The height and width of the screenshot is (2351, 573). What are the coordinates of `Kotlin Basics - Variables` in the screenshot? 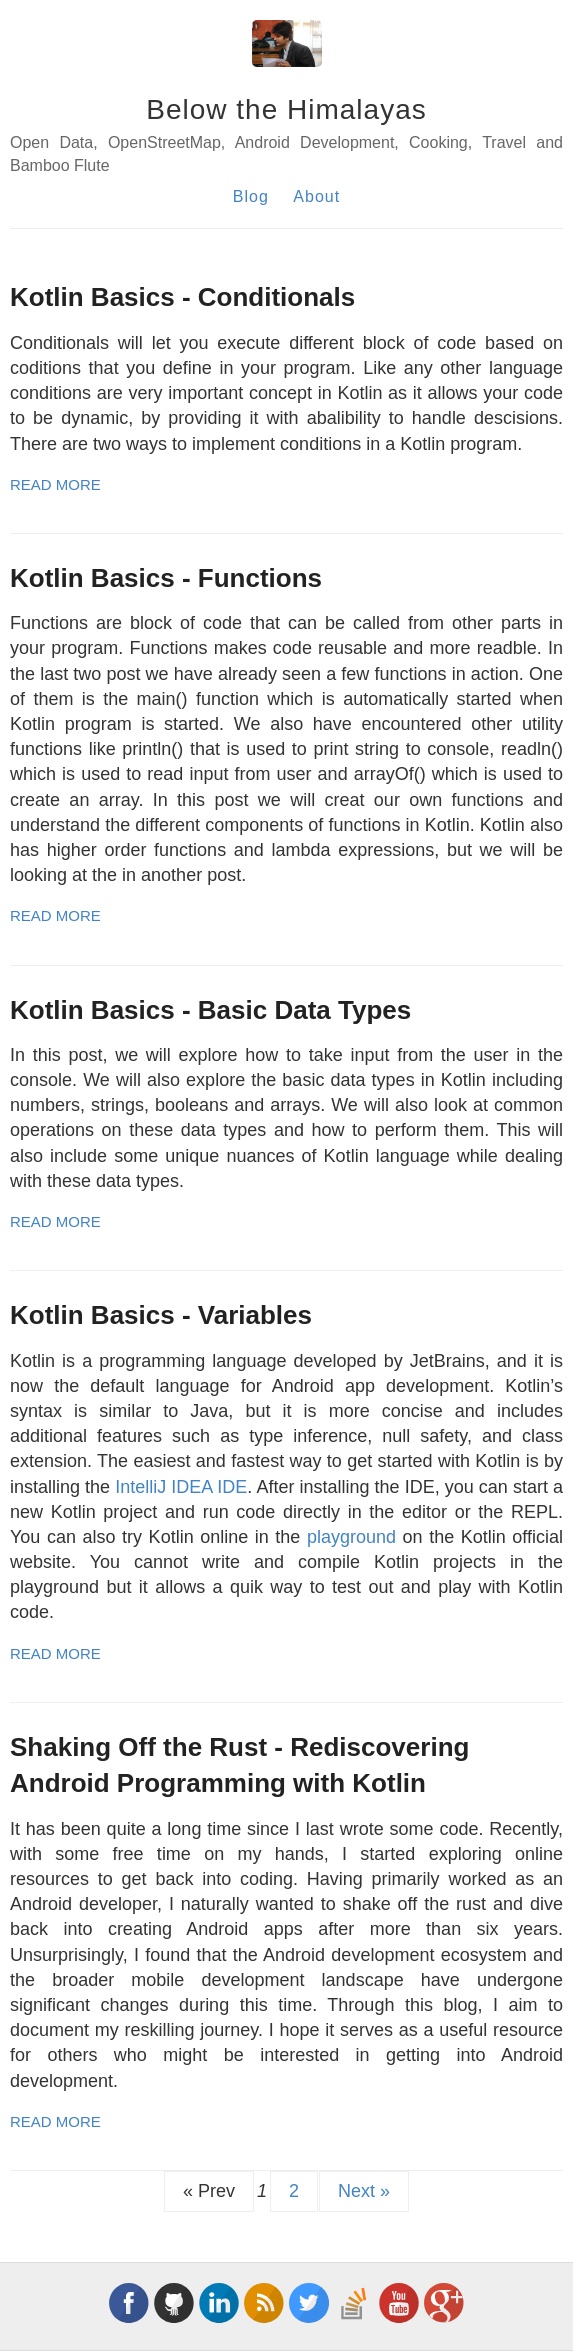 It's located at (161, 1315).